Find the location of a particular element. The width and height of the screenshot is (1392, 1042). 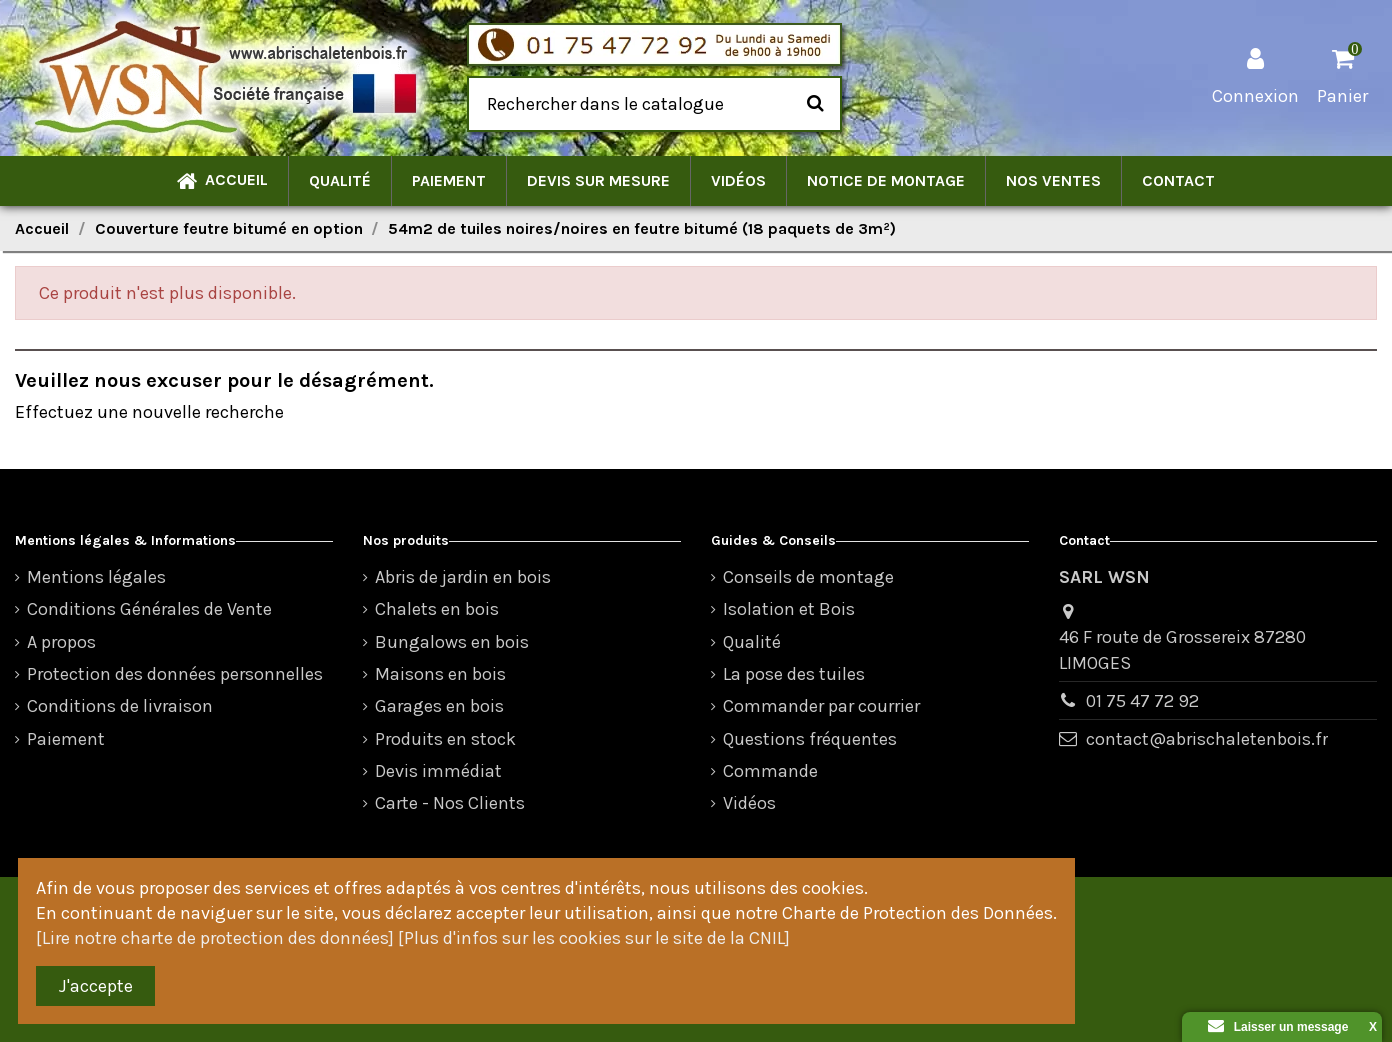

01 75 47 72 92 is located at coordinates (1142, 701).